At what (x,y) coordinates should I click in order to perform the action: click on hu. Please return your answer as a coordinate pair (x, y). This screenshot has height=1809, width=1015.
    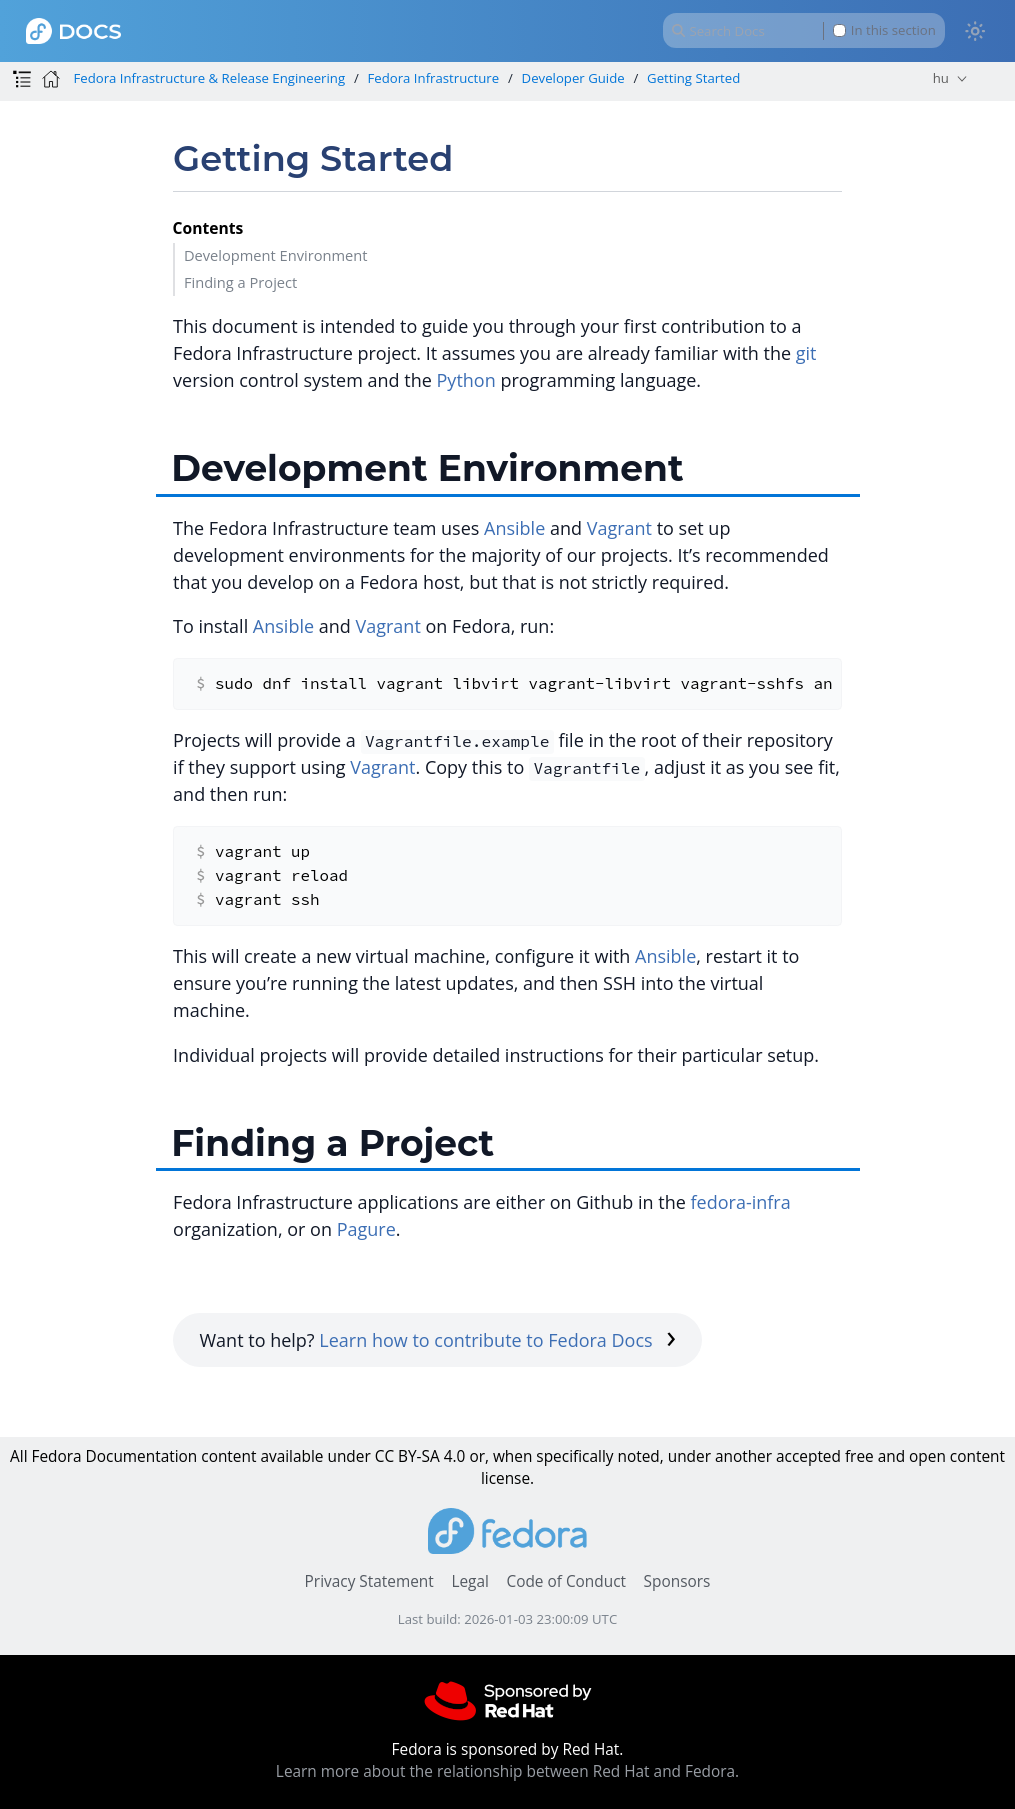
    Looking at the image, I should click on (941, 78).